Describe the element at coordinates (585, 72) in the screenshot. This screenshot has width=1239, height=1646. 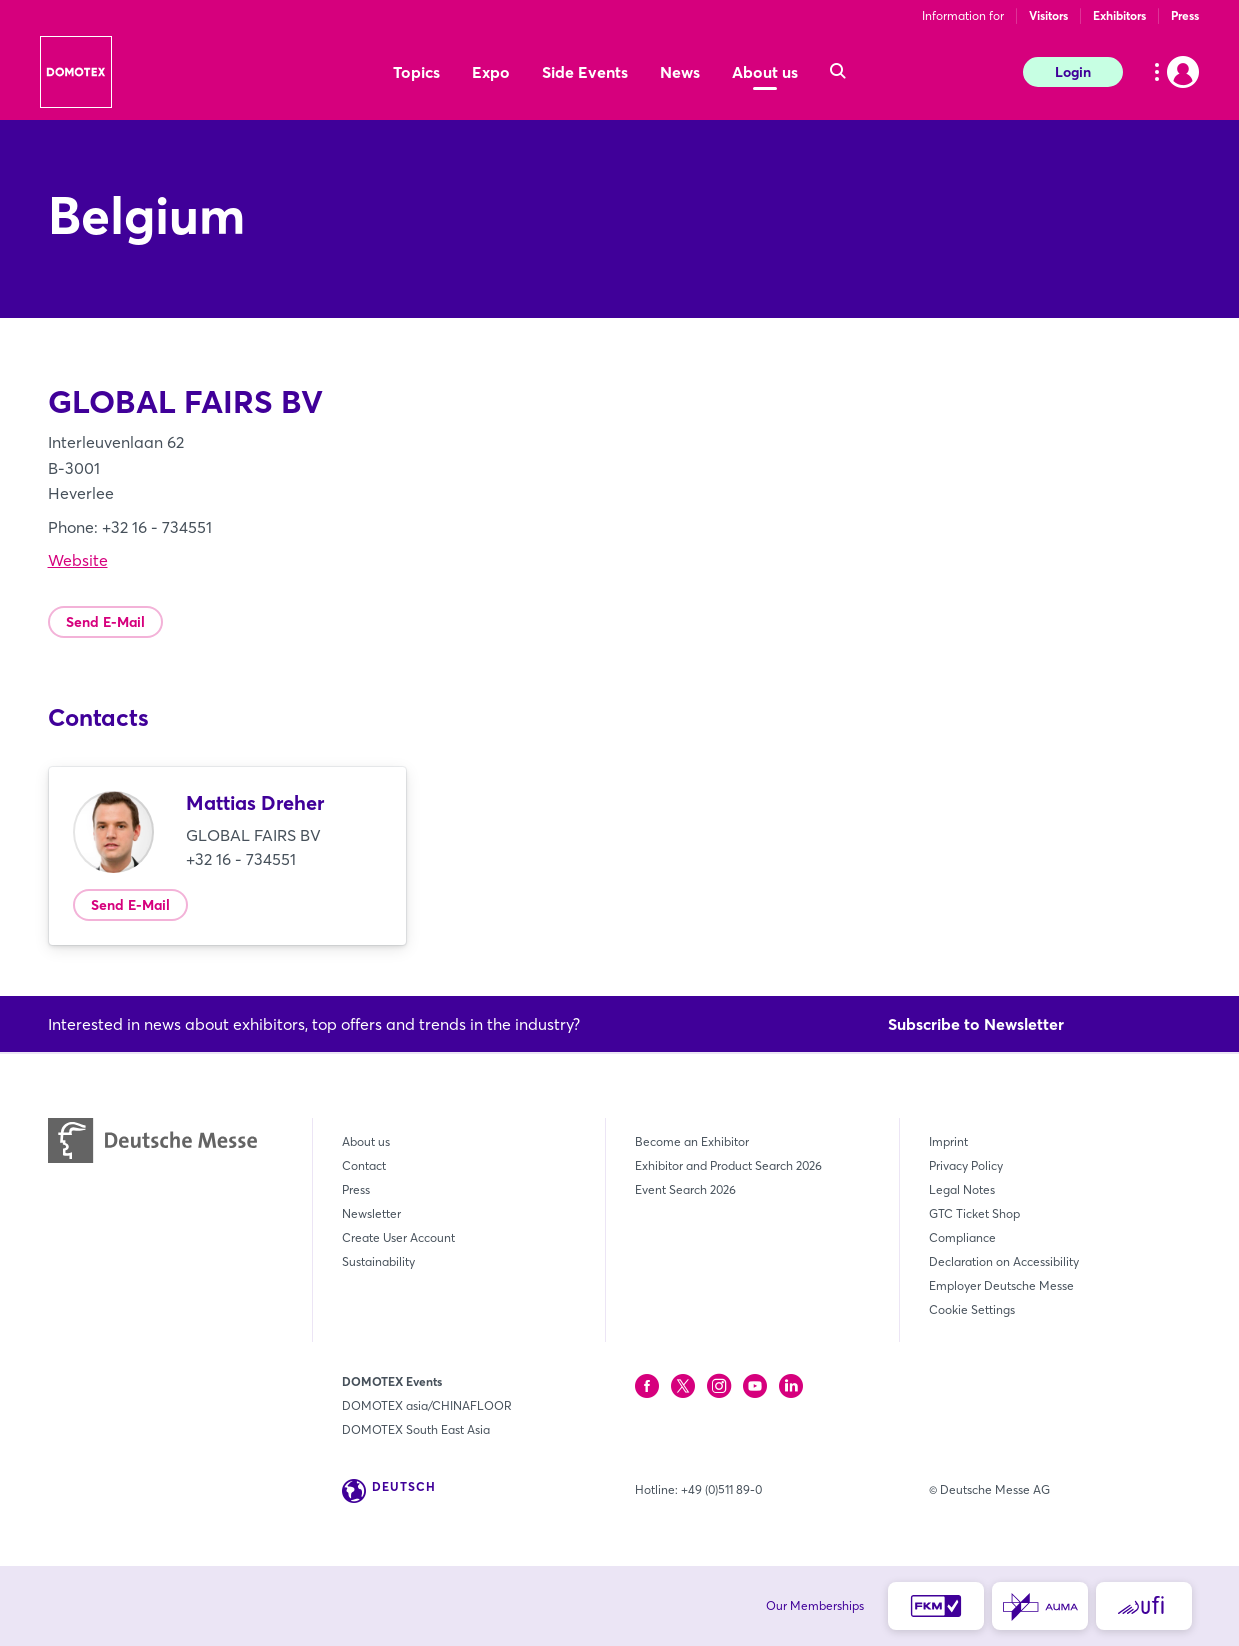
I see `Side Events [menuitem]` at that location.